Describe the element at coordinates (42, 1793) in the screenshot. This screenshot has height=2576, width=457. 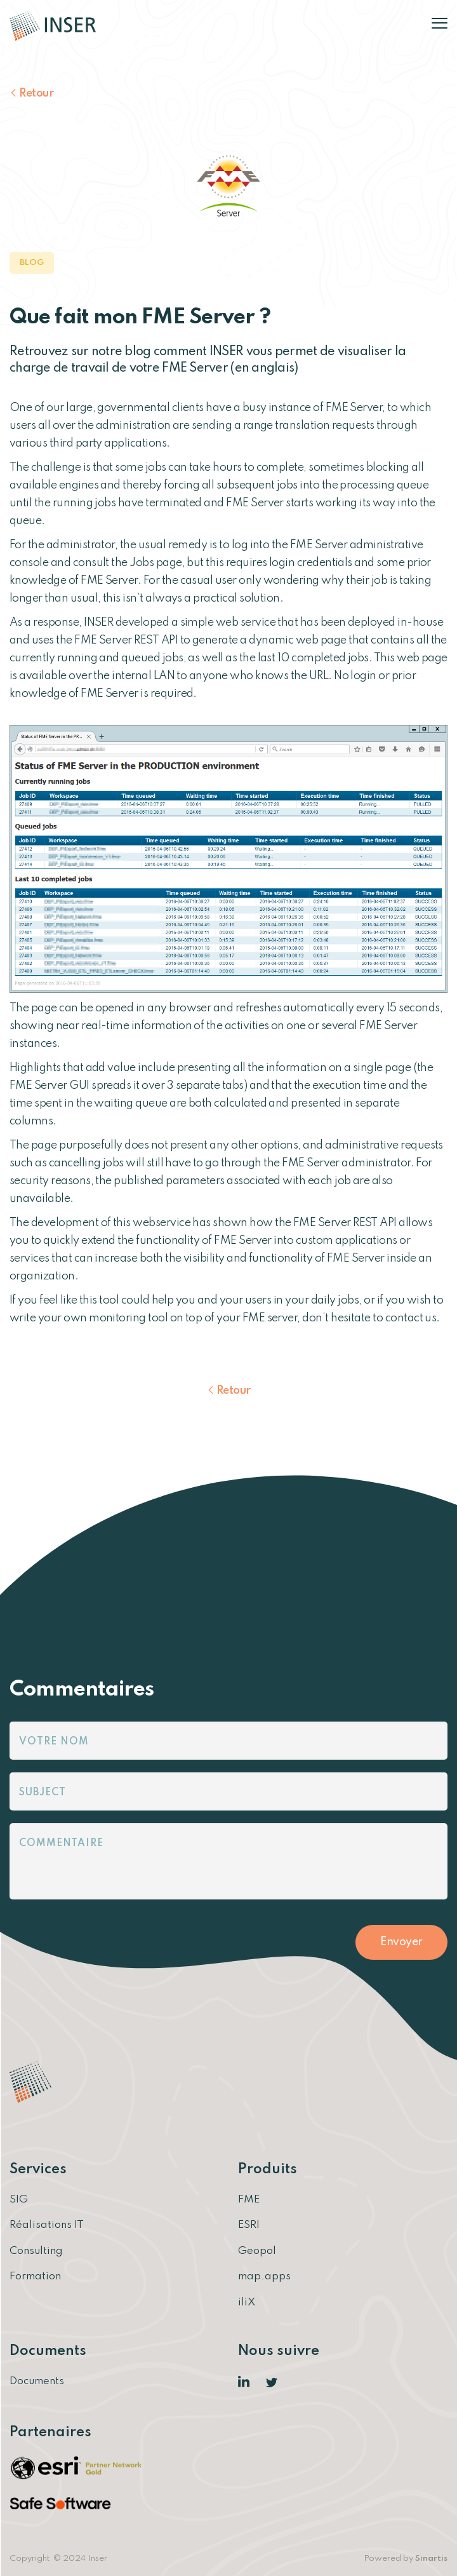
I see `Subject` at that location.